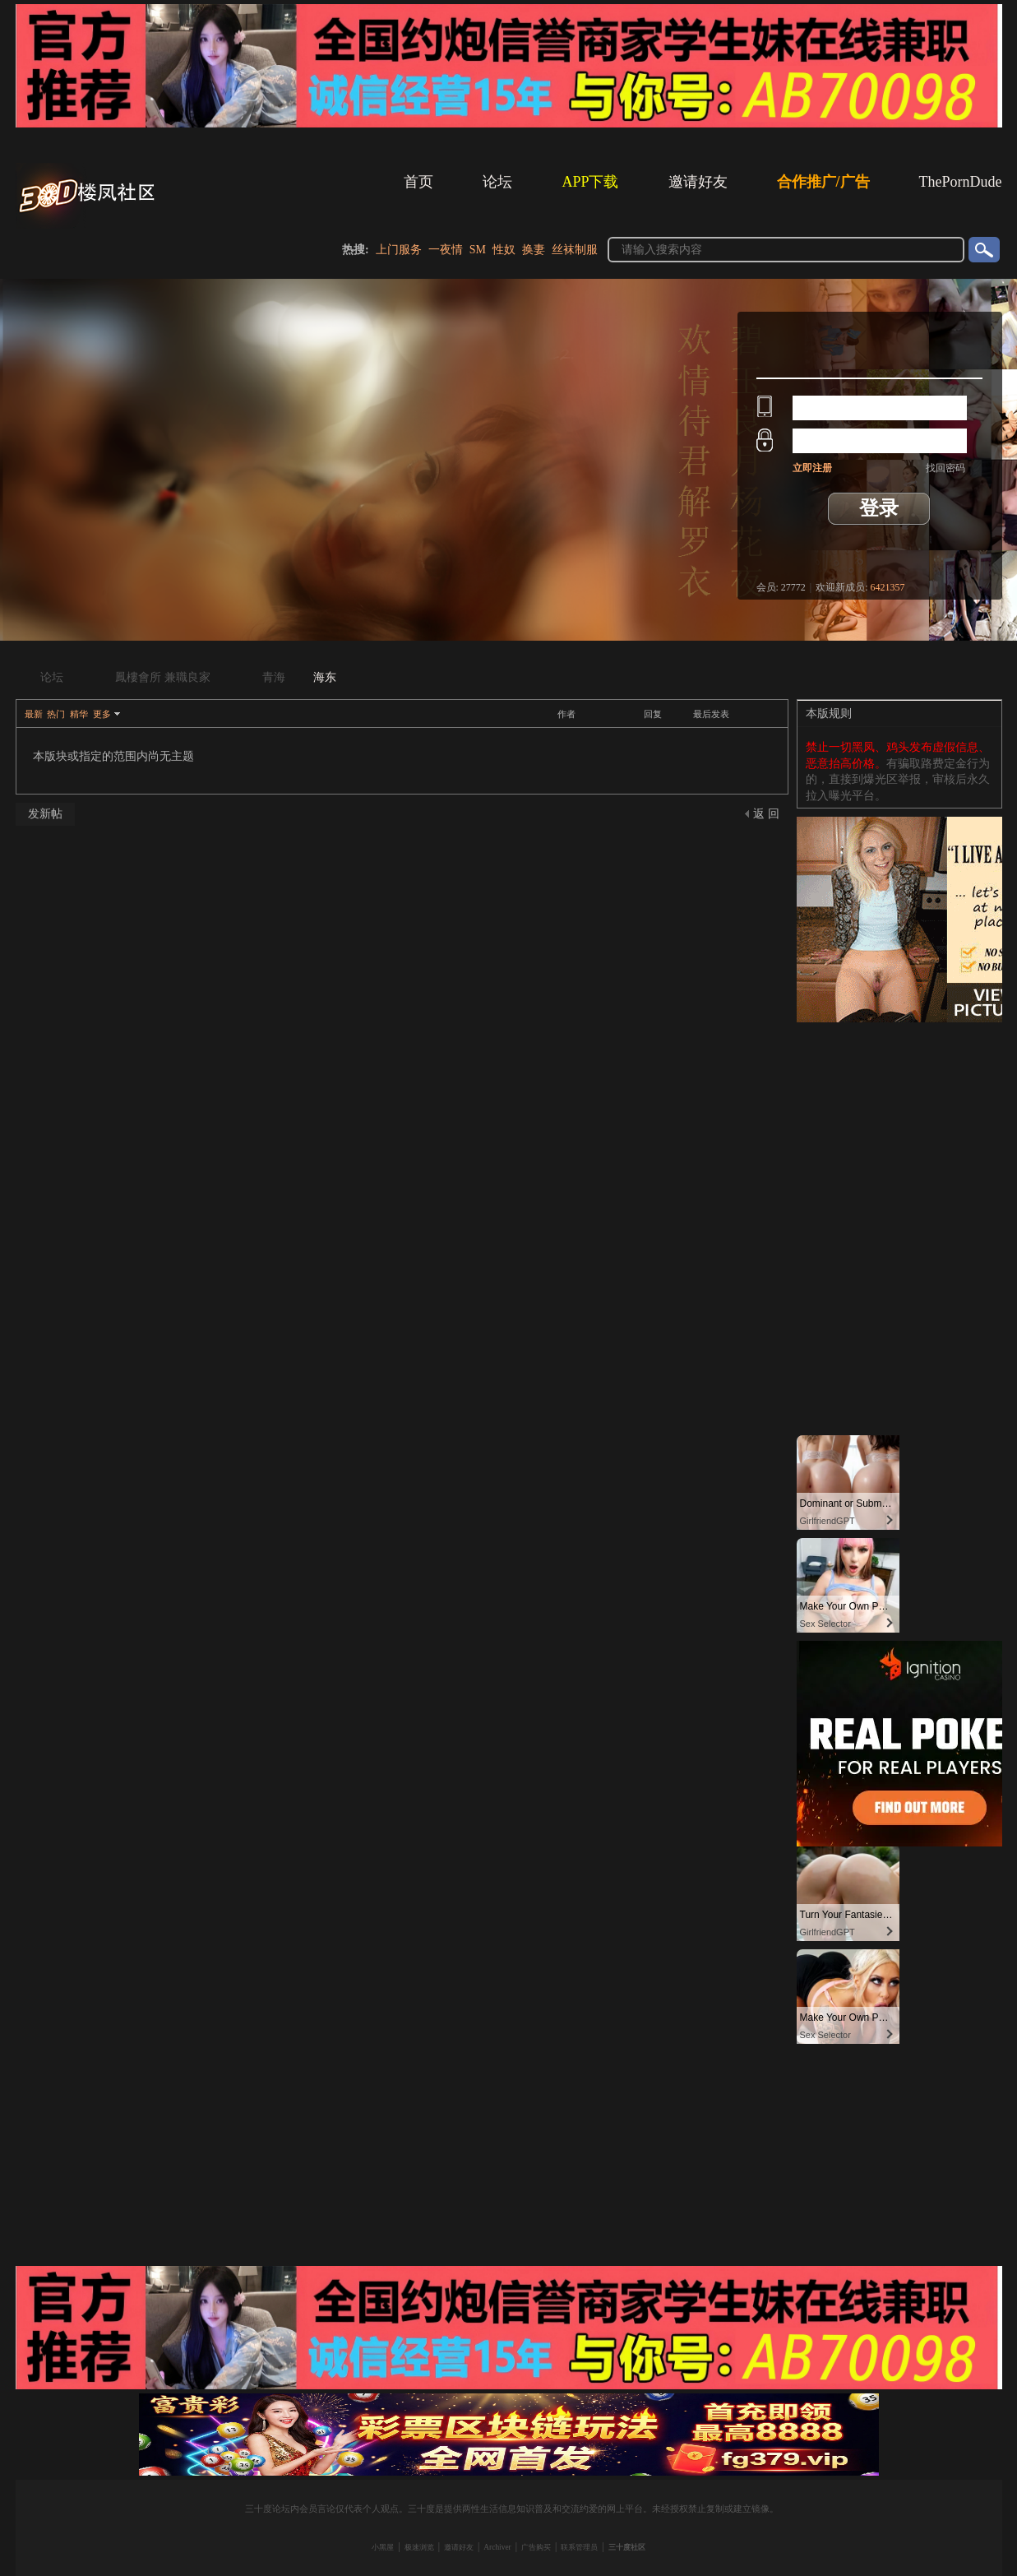  Describe the element at coordinates (945, 468) in the screenshot. I see `找回密码` at that location.